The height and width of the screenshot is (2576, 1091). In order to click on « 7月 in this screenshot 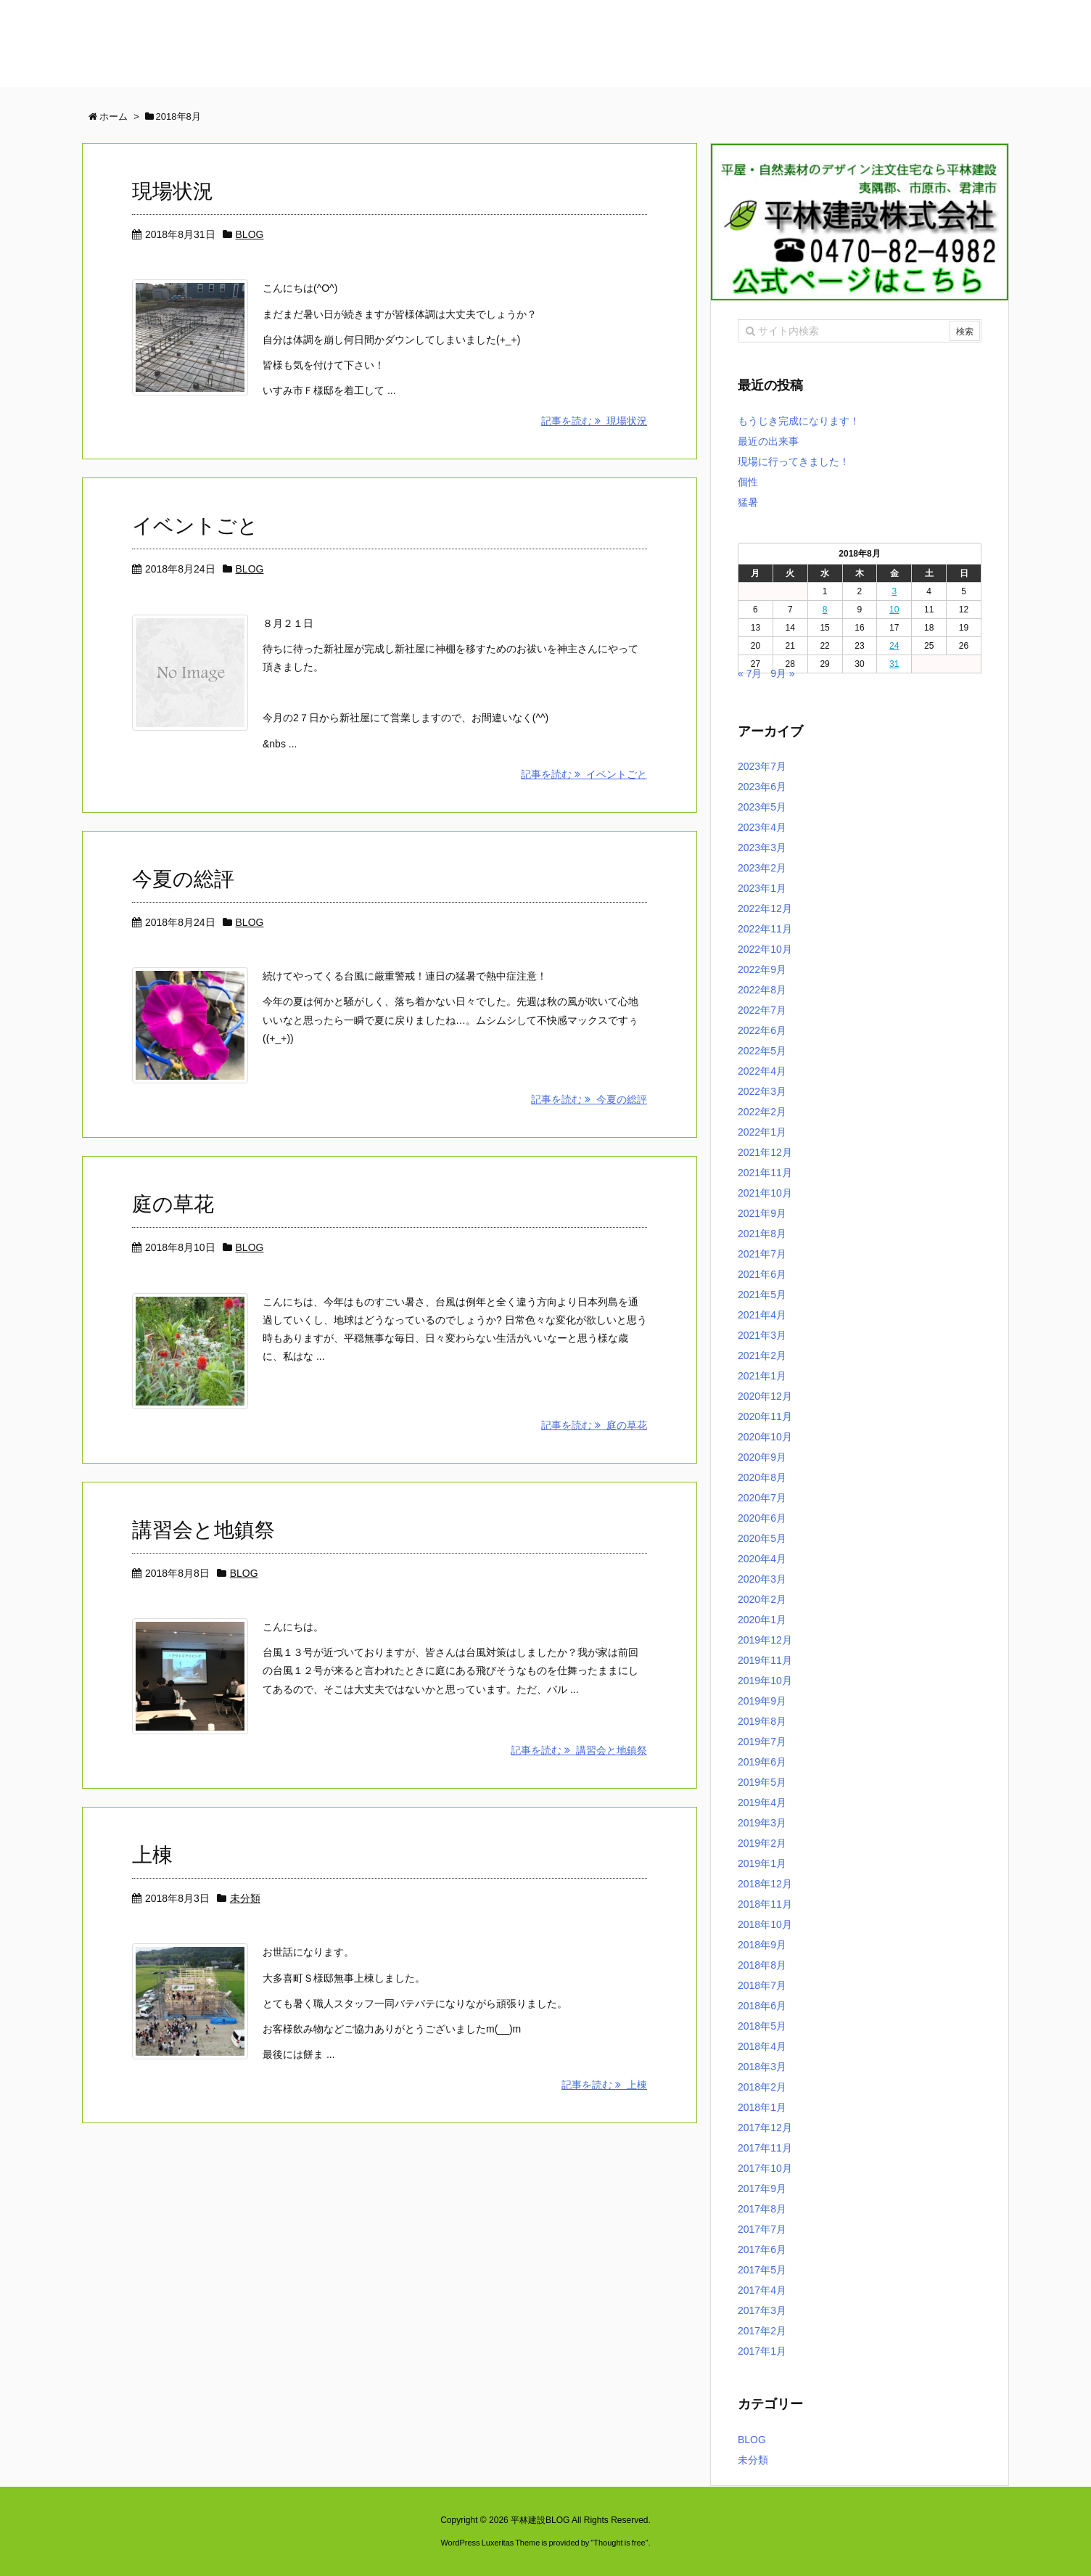, I will do `click(750, 673)`.